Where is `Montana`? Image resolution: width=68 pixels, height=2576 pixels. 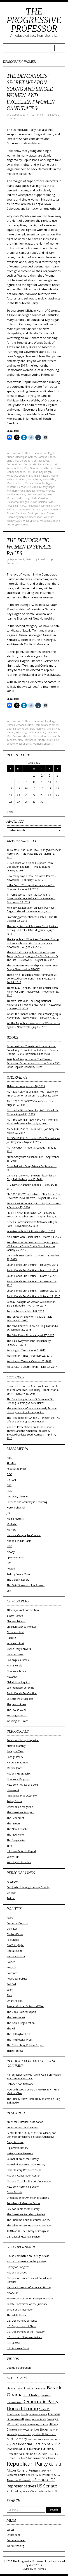
Montana is located at coordinates (45, 736).